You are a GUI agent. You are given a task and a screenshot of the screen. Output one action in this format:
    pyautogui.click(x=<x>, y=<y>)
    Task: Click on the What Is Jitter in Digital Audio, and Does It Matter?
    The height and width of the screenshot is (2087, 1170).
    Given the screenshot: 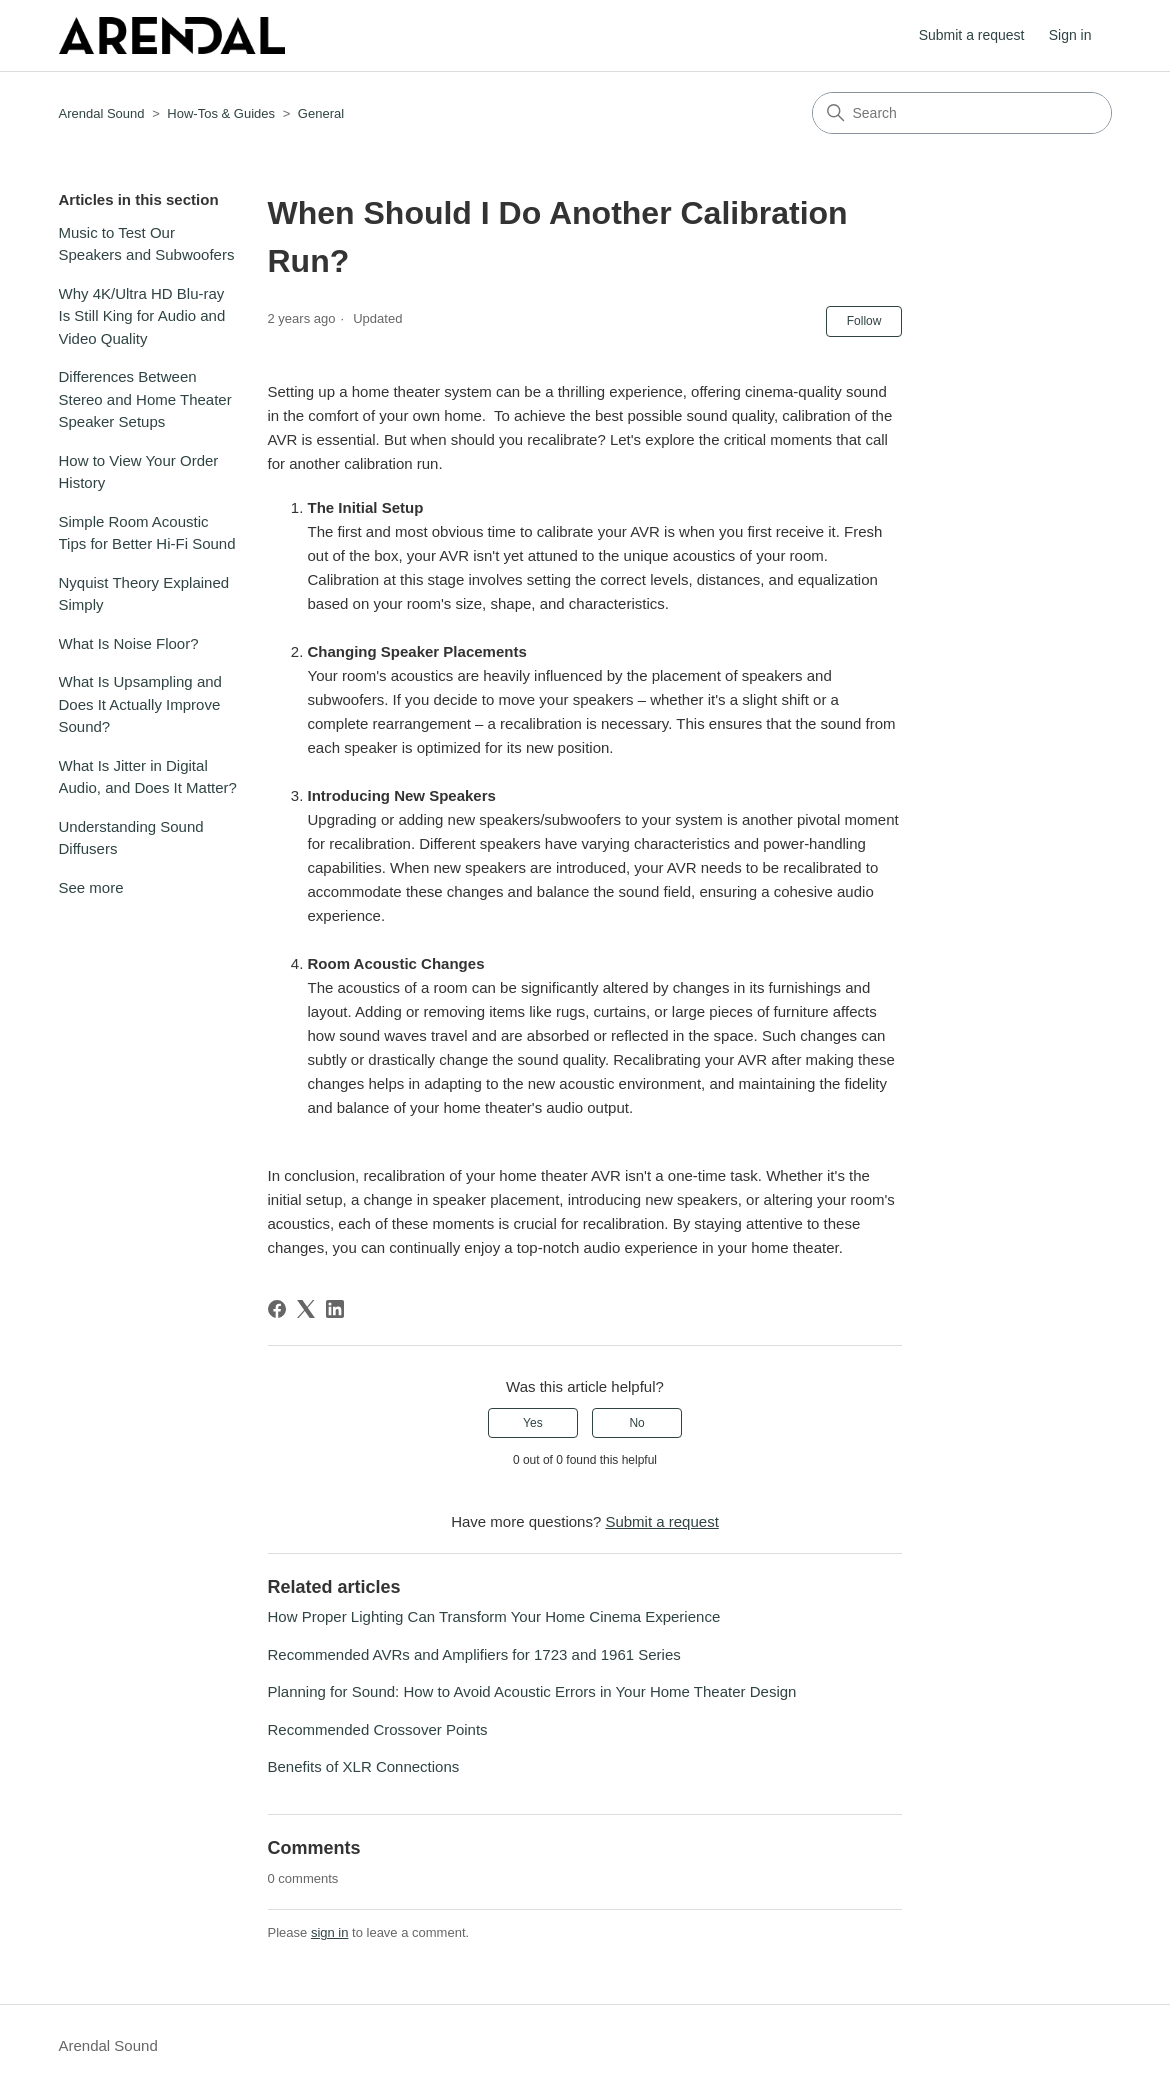 What is the action you would take?
    pyautogui.click(x=148, y=777)
    